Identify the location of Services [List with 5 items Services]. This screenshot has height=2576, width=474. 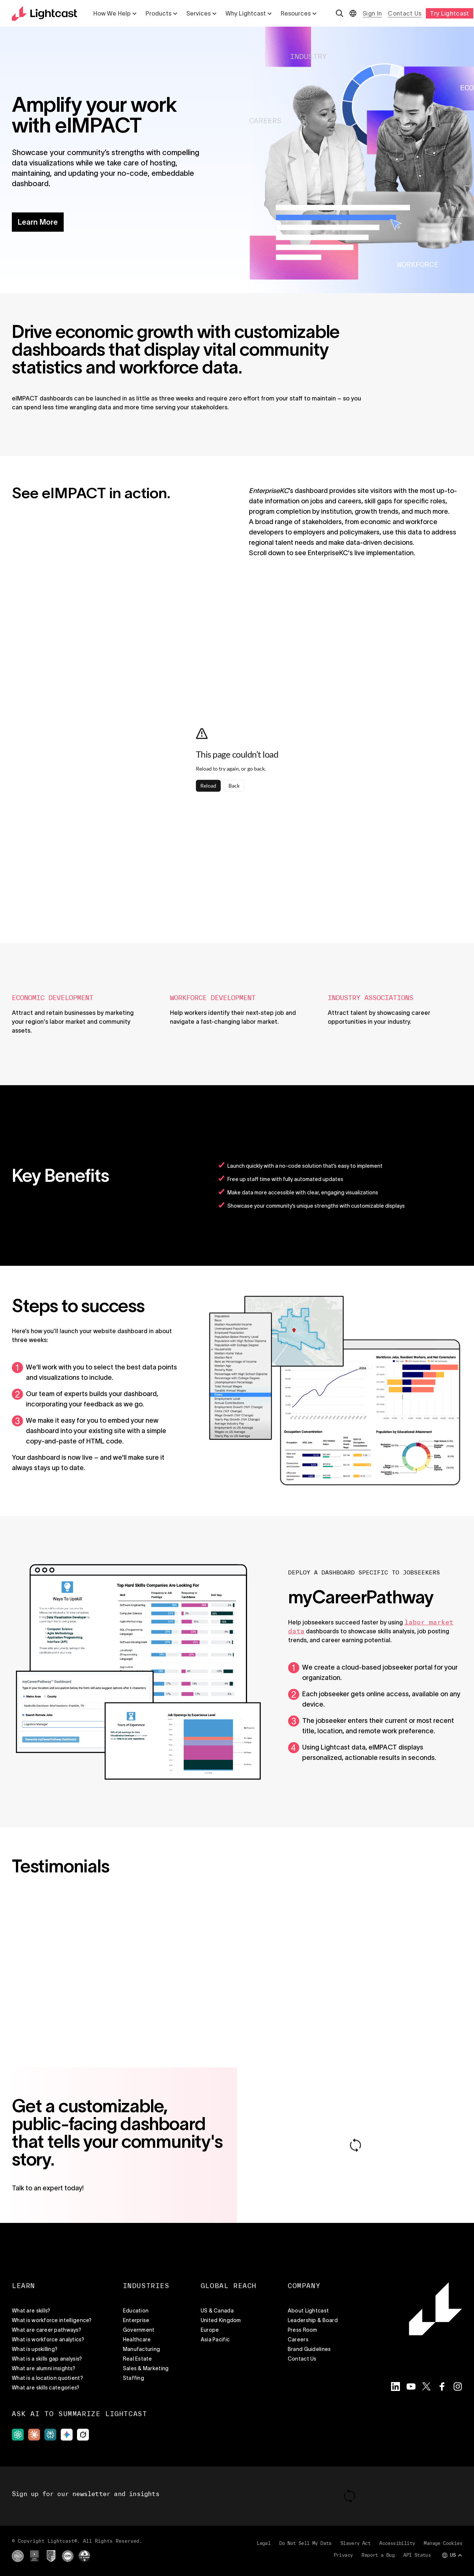
(201, 13).